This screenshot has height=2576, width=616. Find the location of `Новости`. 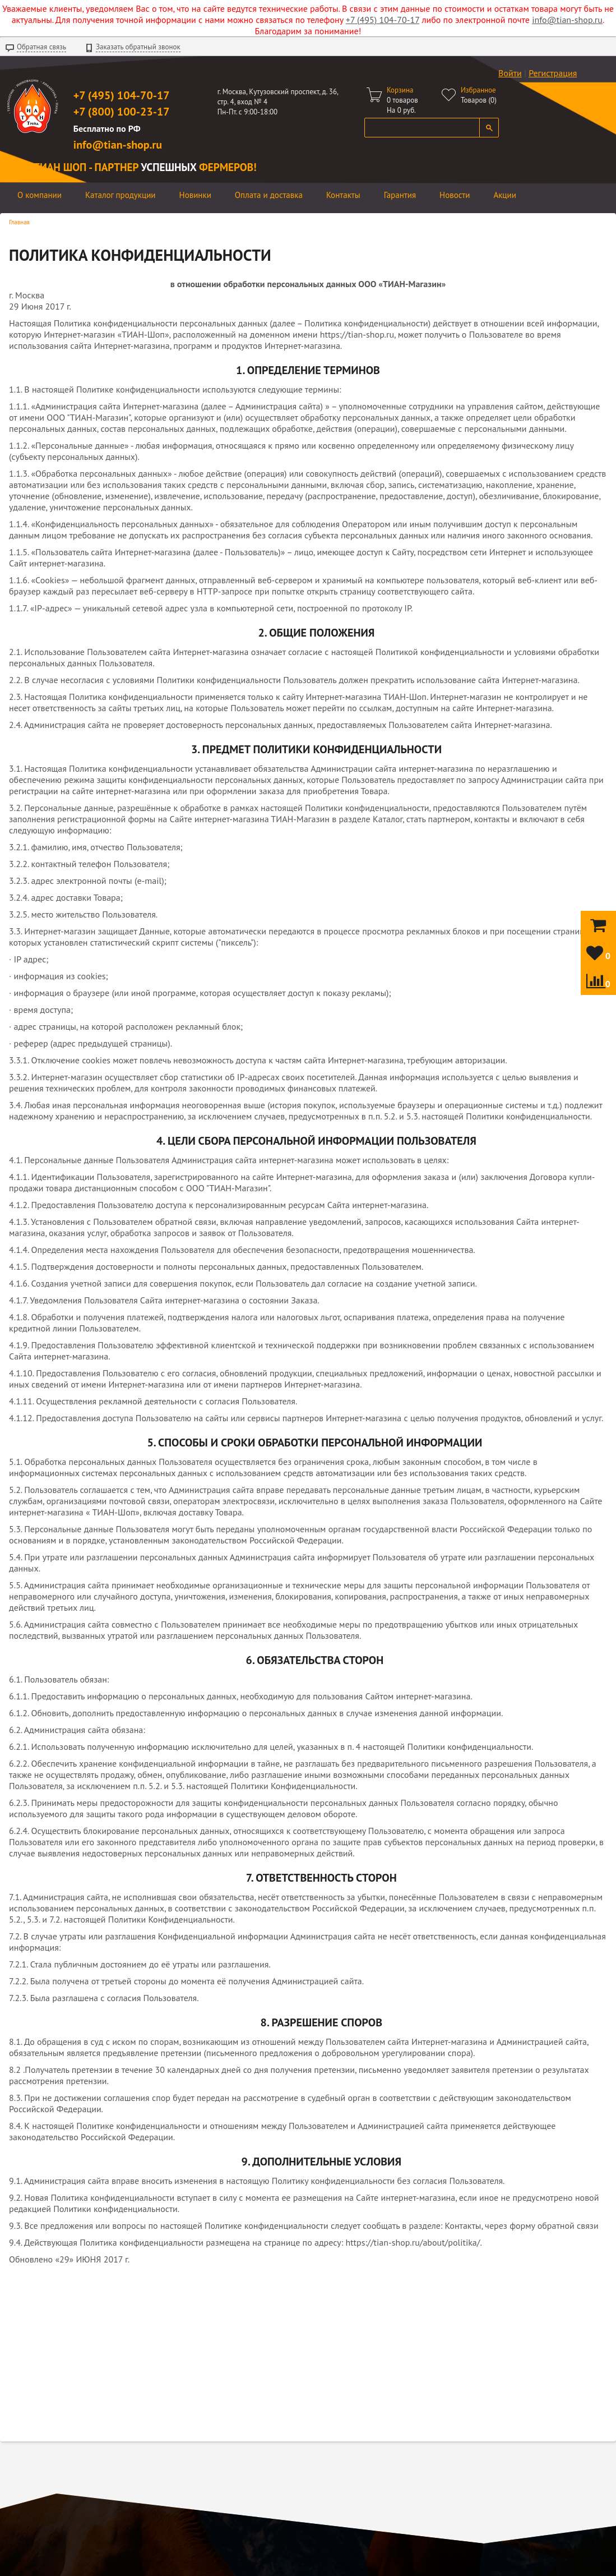

Новости is located at coordinates (454, 195).